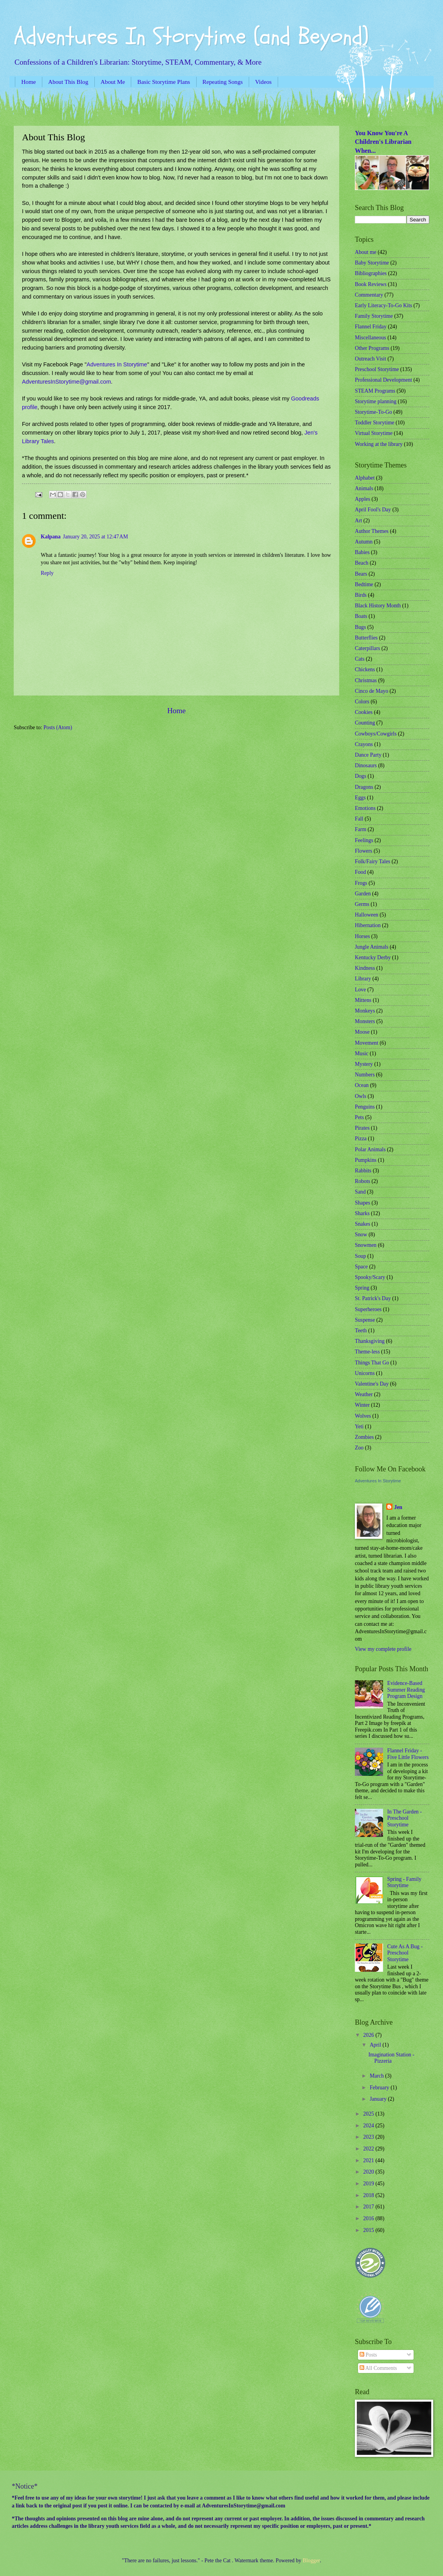  Describe the element at coordinates (360, 659) in the screenshot. I see `Cats` at that location.